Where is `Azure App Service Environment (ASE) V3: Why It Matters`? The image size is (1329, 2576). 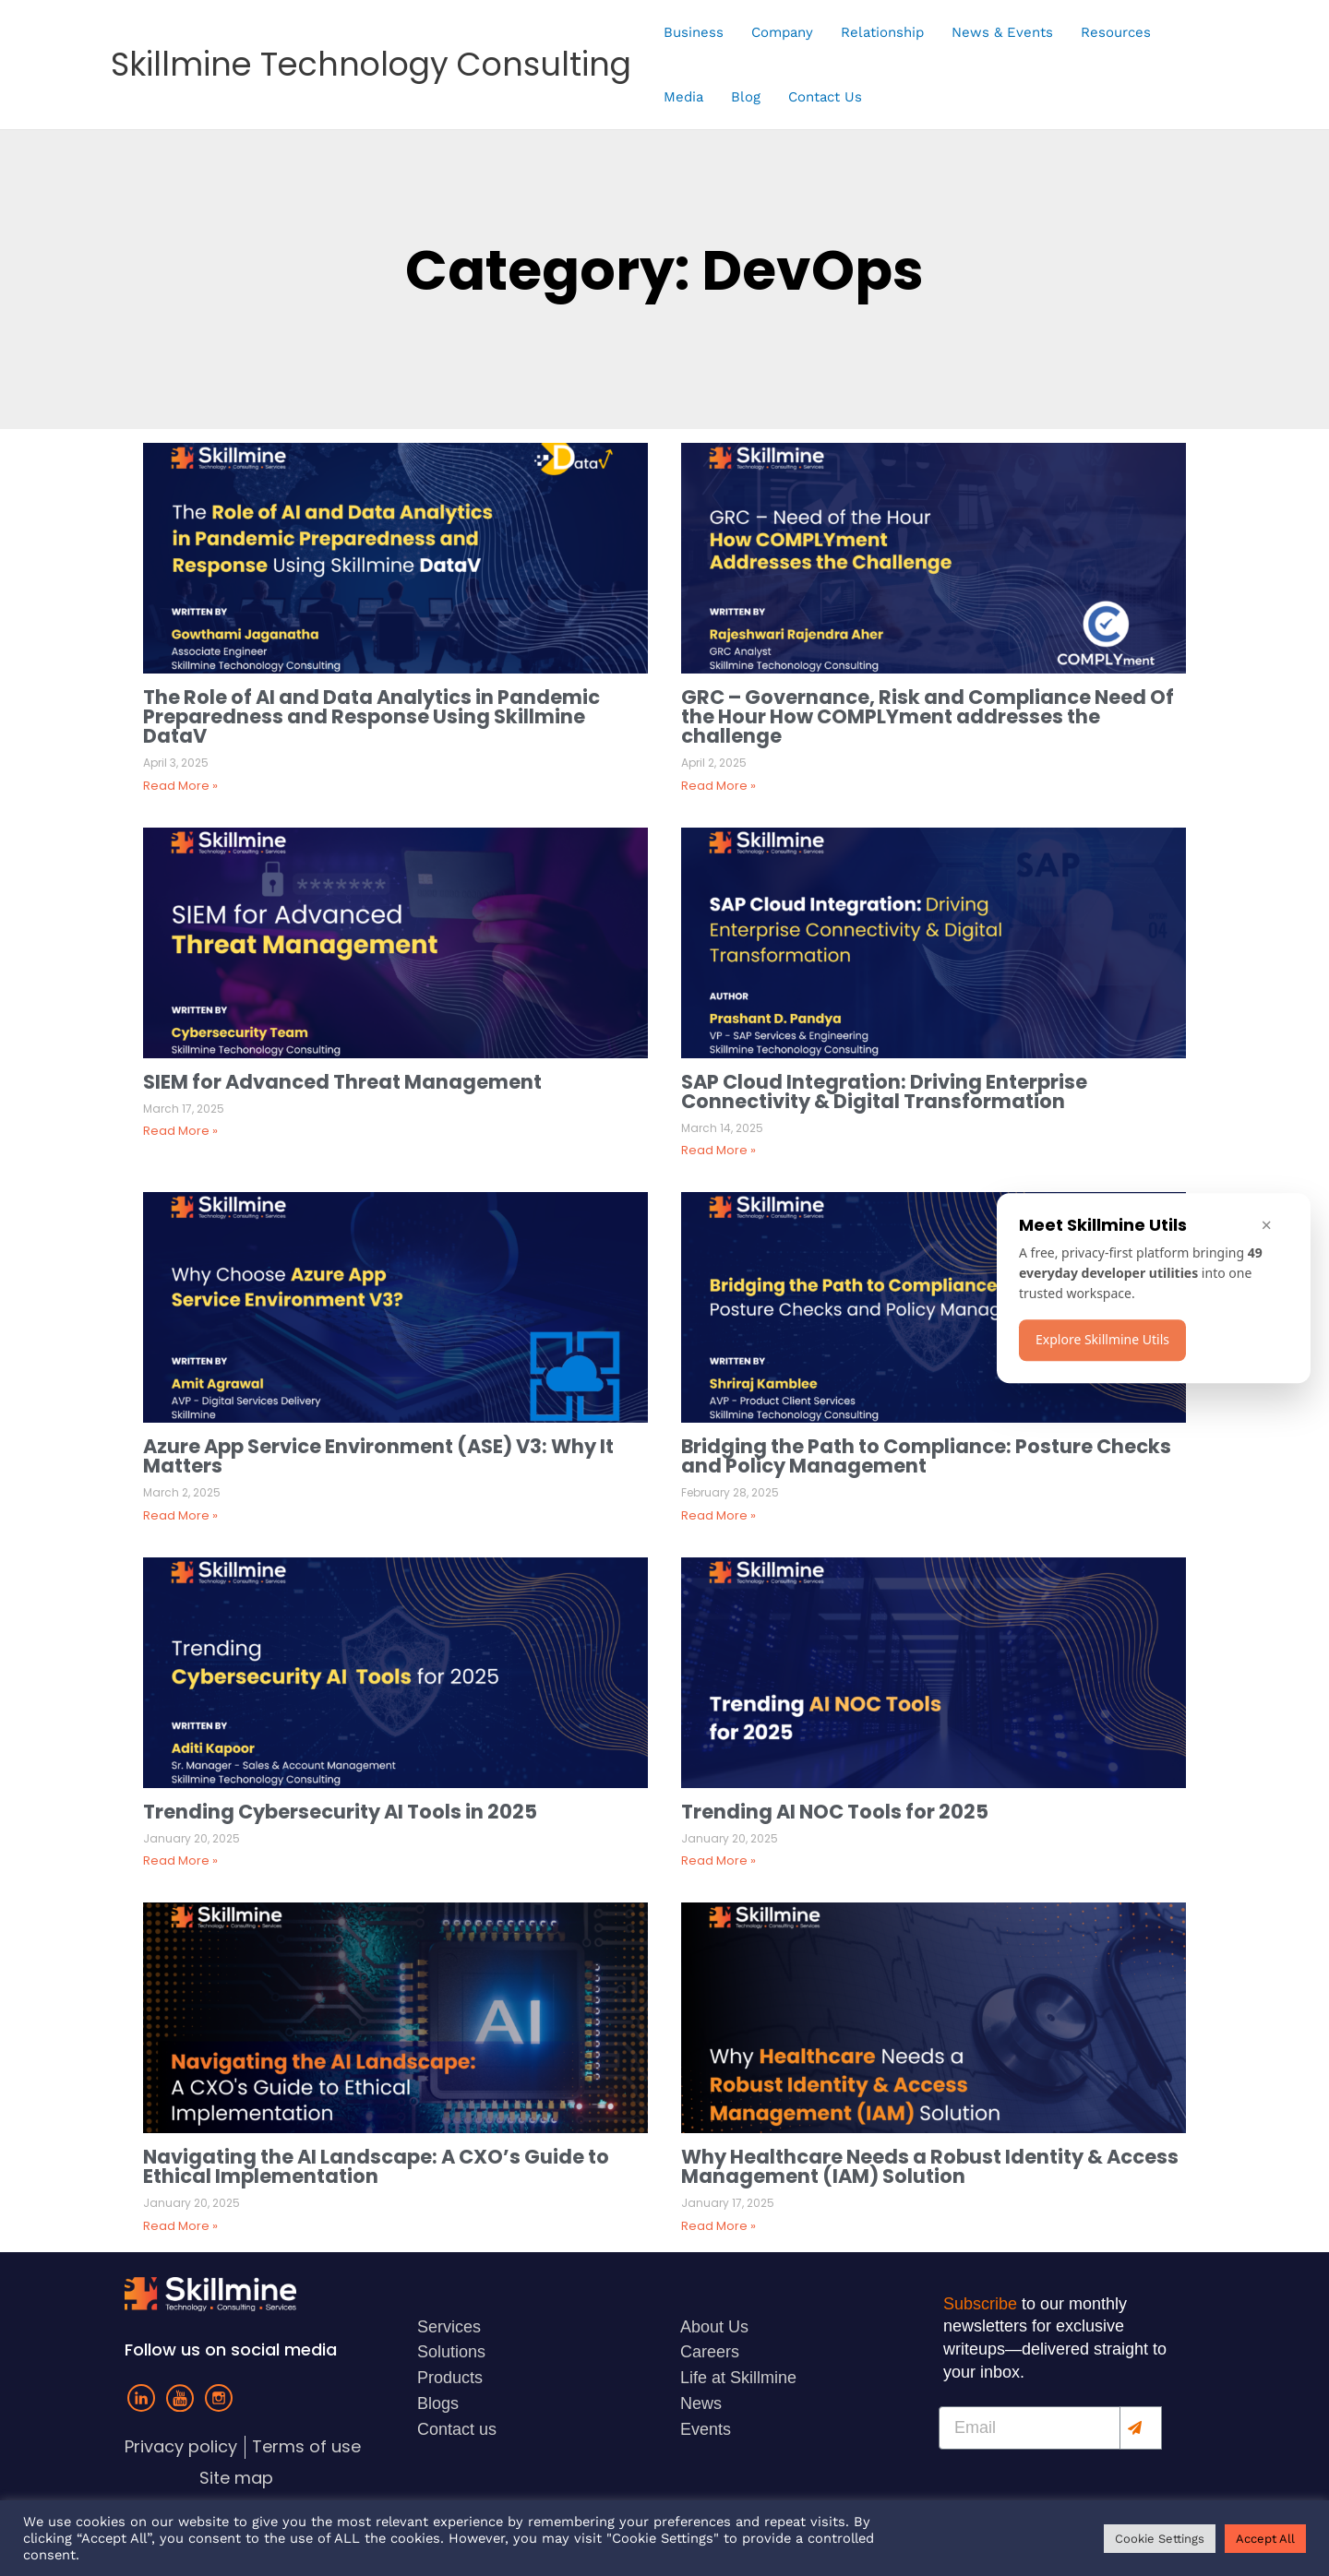
Azure App Service Environment (ASE) V3: Why It Matters is located at coordinates (378, 1456).